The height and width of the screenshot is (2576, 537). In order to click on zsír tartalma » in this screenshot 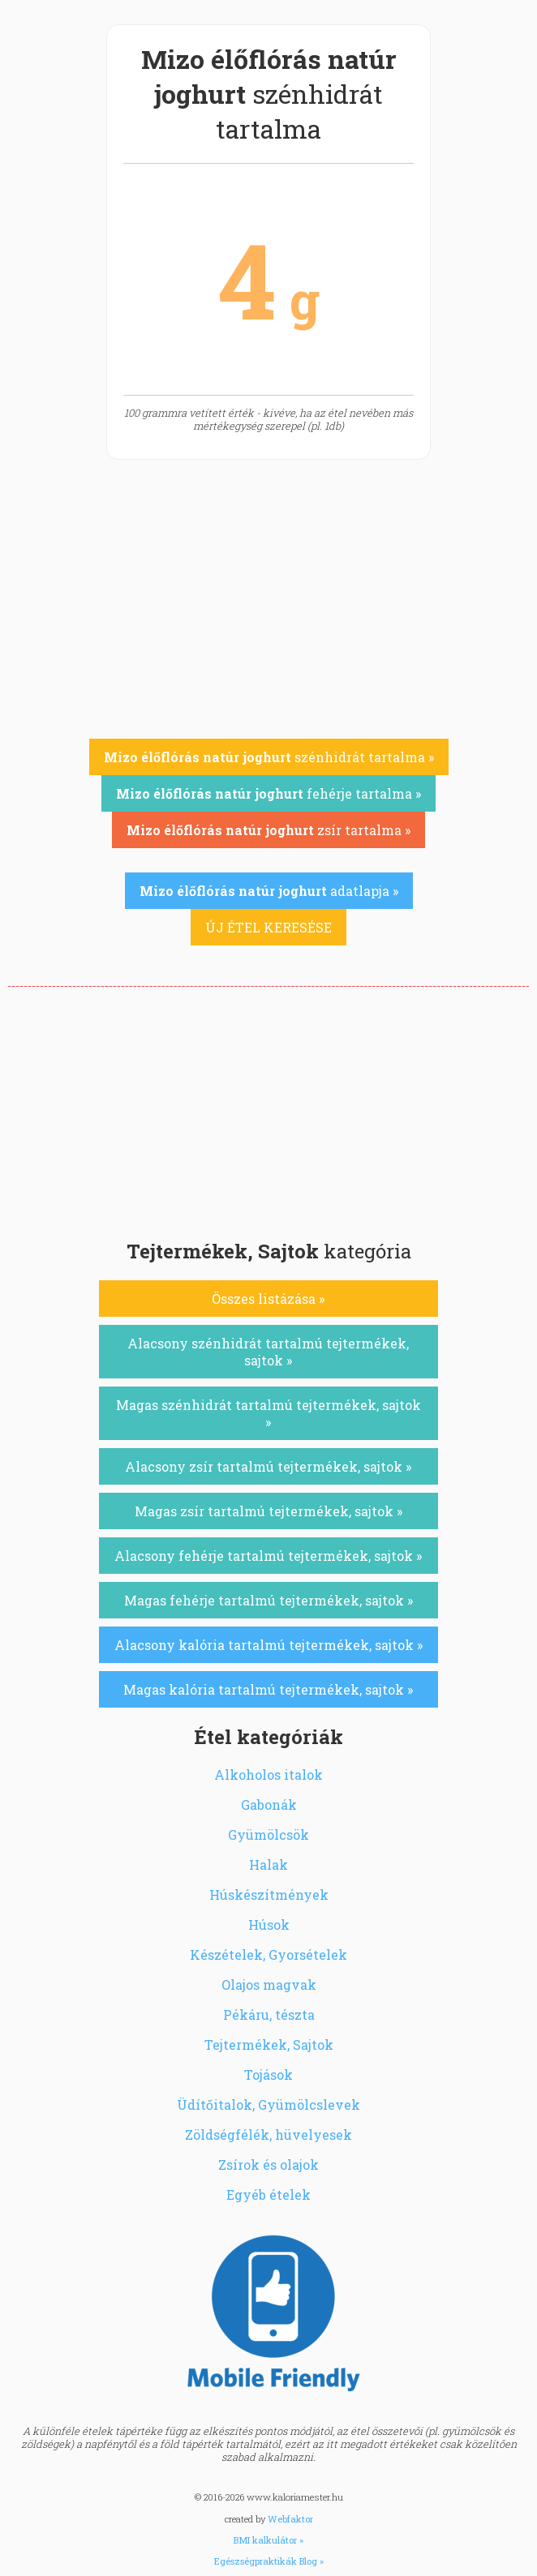, I will do `click(268, 829)`.